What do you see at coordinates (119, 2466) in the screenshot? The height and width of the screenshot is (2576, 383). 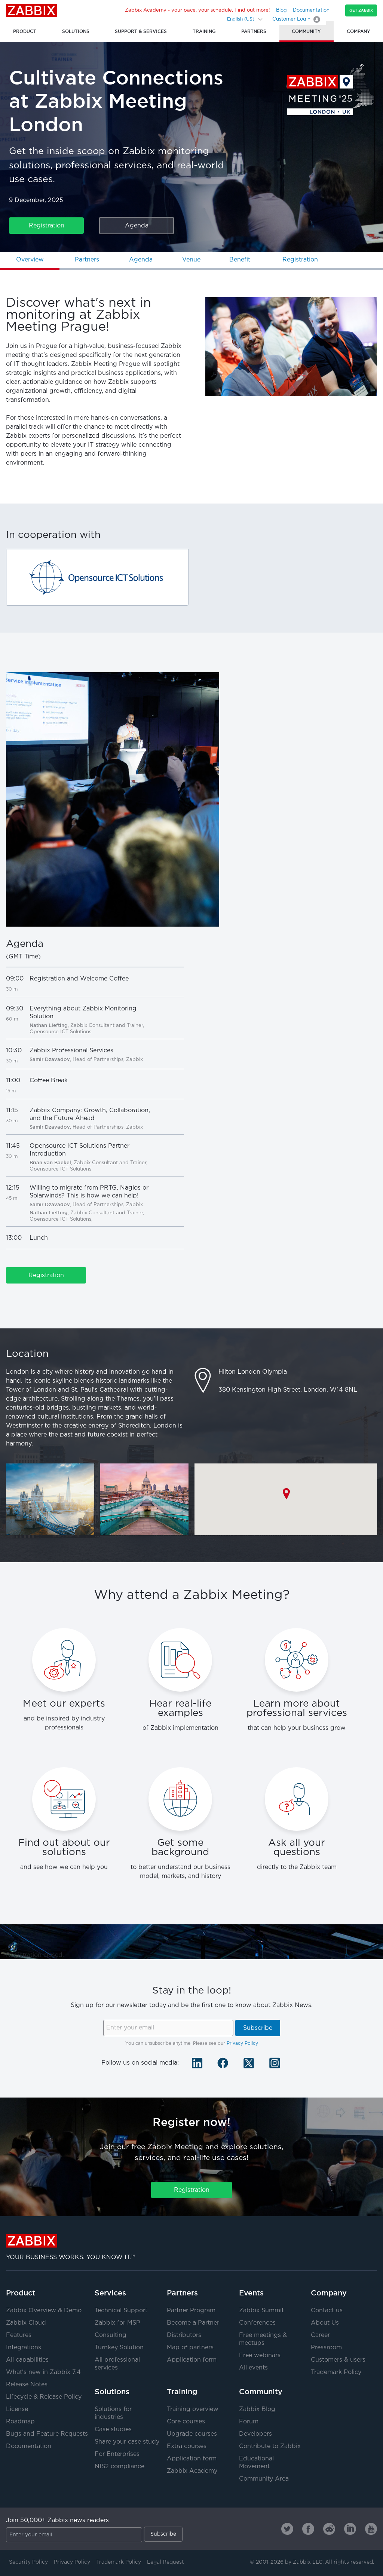 I see `NIS2 compliance` at bounding box center [119, 2466].